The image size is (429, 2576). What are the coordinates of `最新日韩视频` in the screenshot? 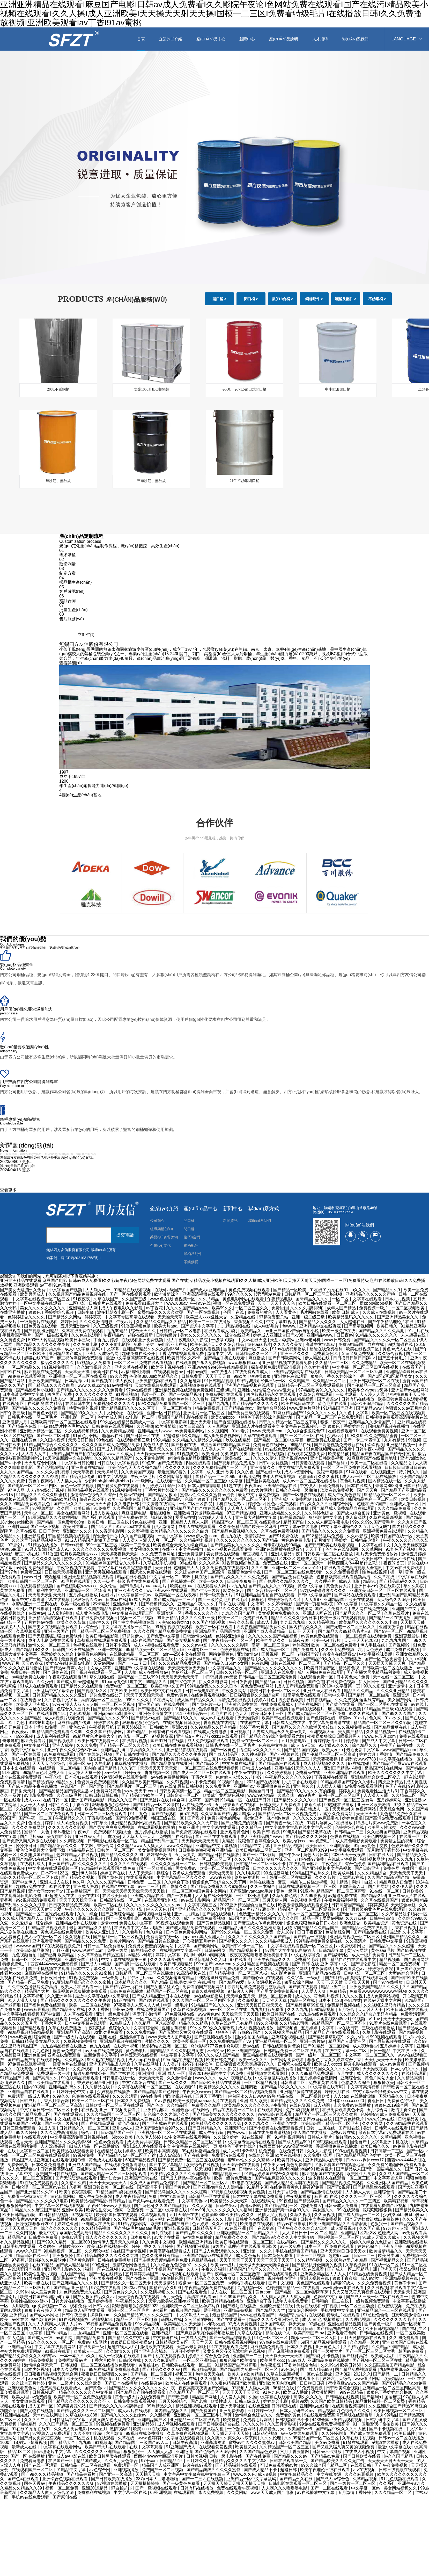 It's located at (190, 1786).